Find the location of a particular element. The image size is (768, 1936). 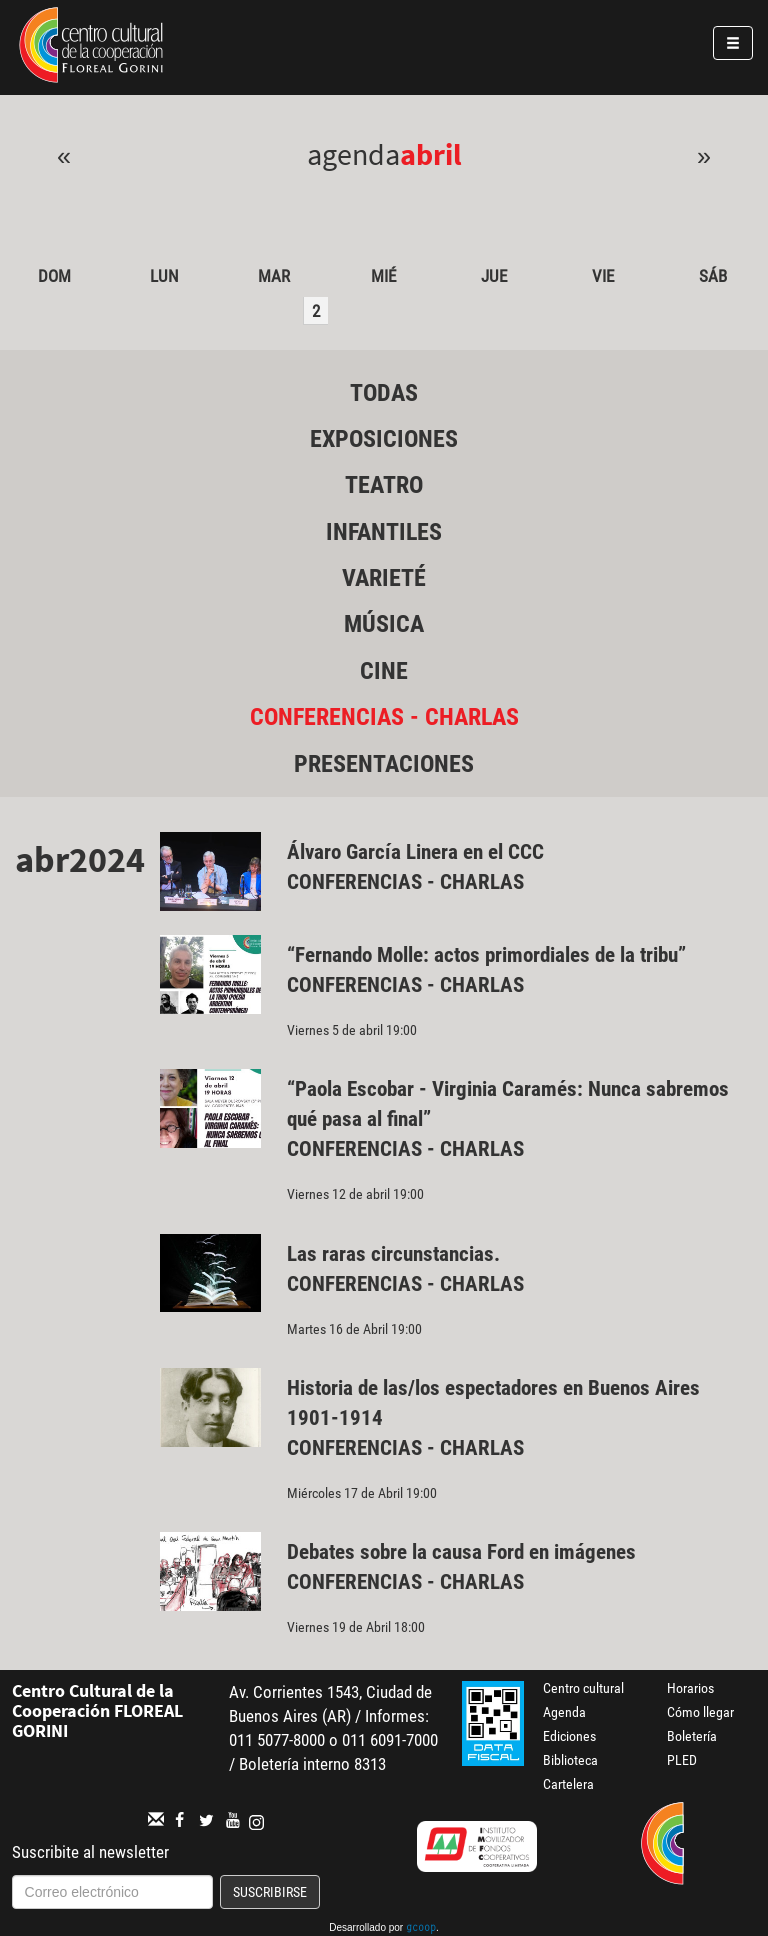

Teatro is located at coordinates (384, 485).